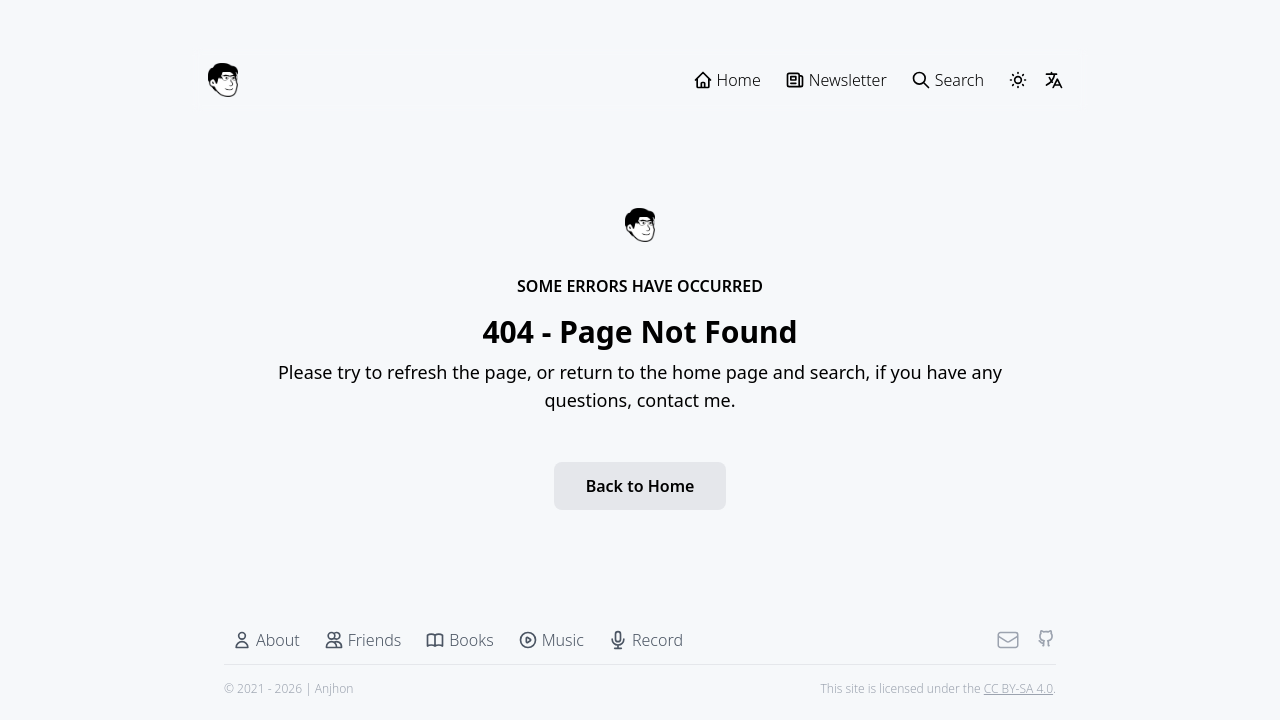 This screenshot has width=1280, height=720. What do you see at coordinates (1018, 80) in the screenshot?
I see `[ThemeSwitcher]` at bounding box center [1018, 80].